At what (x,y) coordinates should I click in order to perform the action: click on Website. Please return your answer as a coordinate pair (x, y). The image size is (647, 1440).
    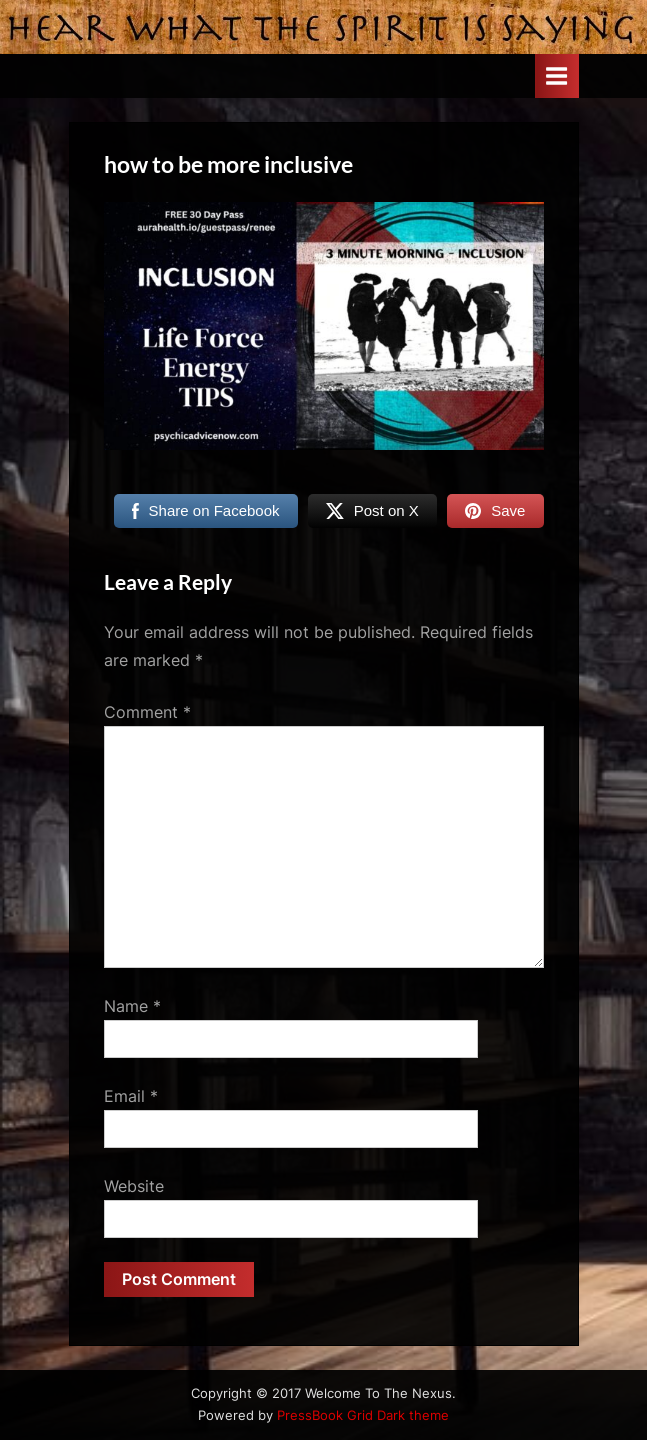
    Looking at the image, I should click on (134, 1186).